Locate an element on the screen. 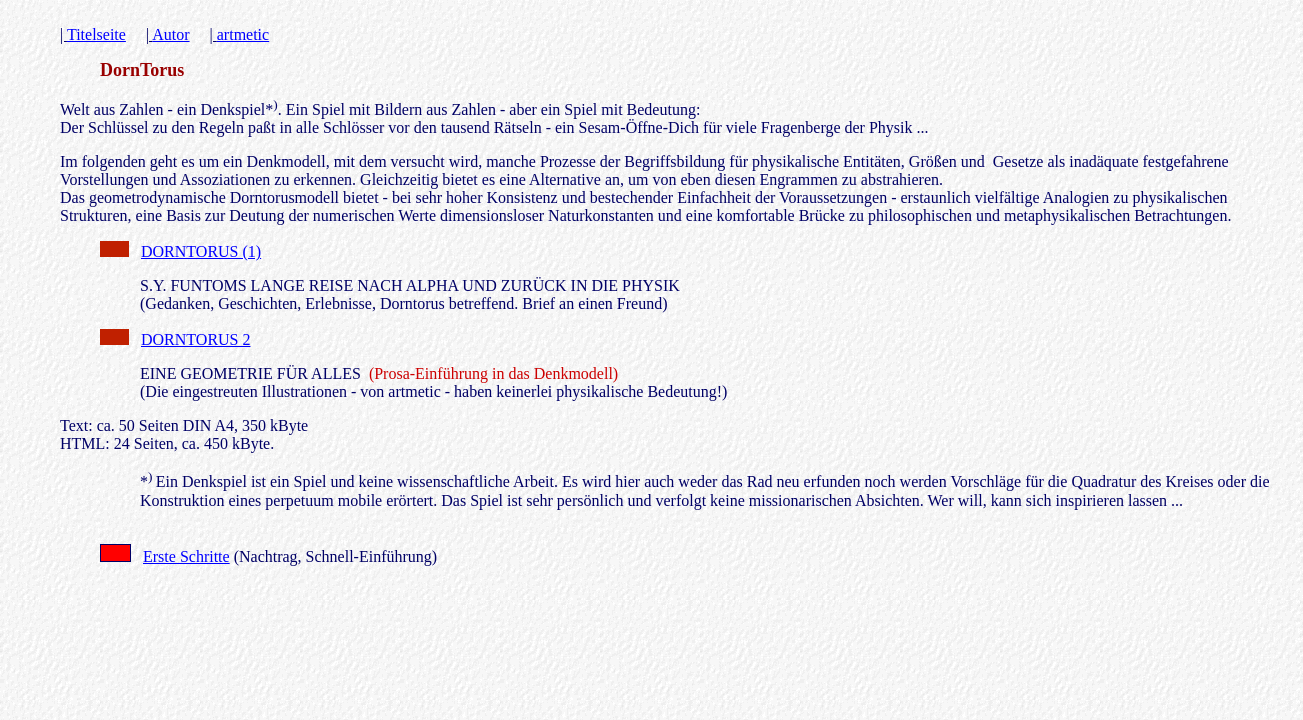 This screenshot has height=720, width=1303. Autor is located at coordinates (170, 34).